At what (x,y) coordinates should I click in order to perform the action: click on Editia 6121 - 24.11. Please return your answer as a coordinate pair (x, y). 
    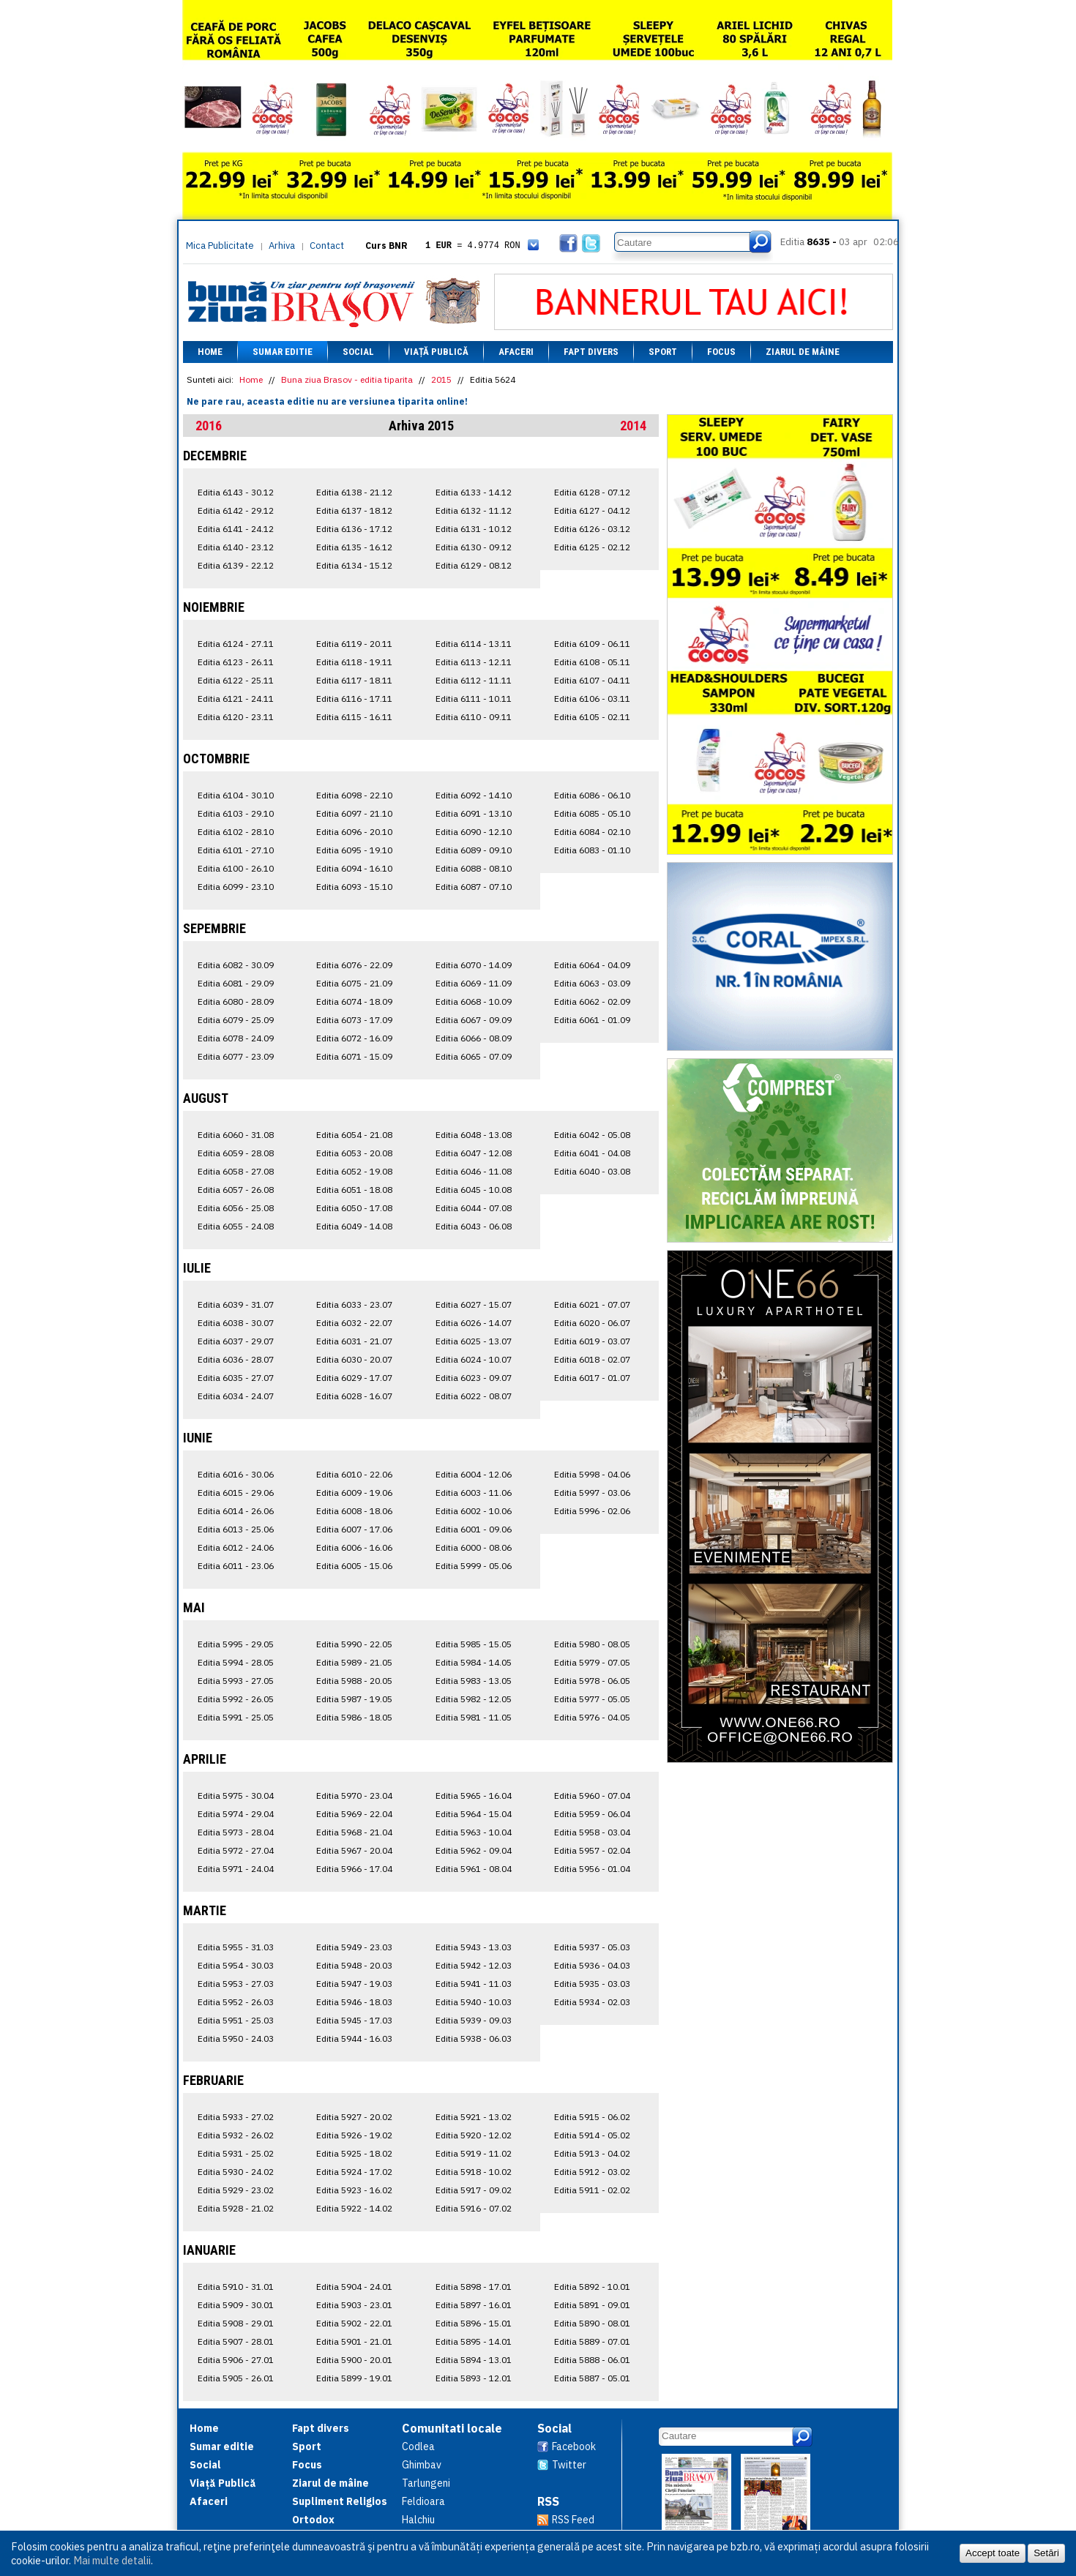
    Looking at the image, I should click on (236, 698).